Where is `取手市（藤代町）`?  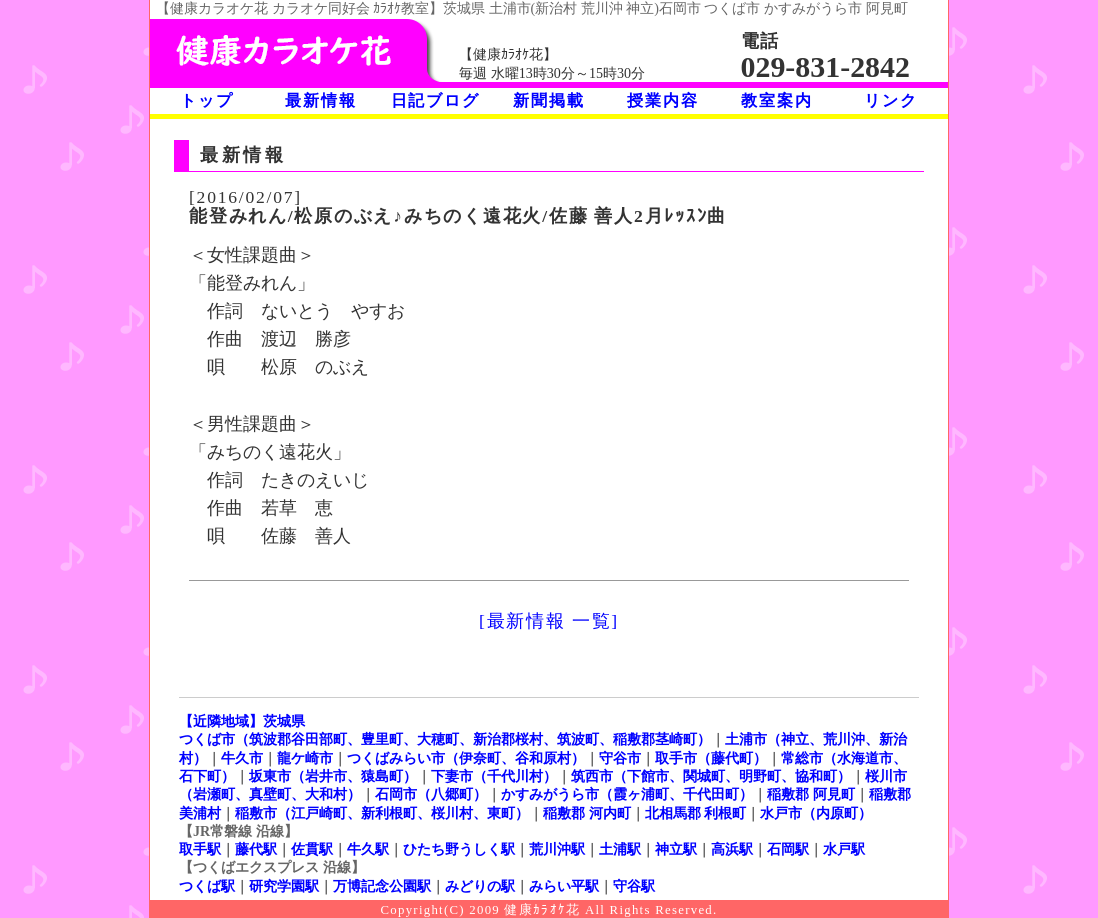
取手市（藤代町） is located at coordinates (711, 758).